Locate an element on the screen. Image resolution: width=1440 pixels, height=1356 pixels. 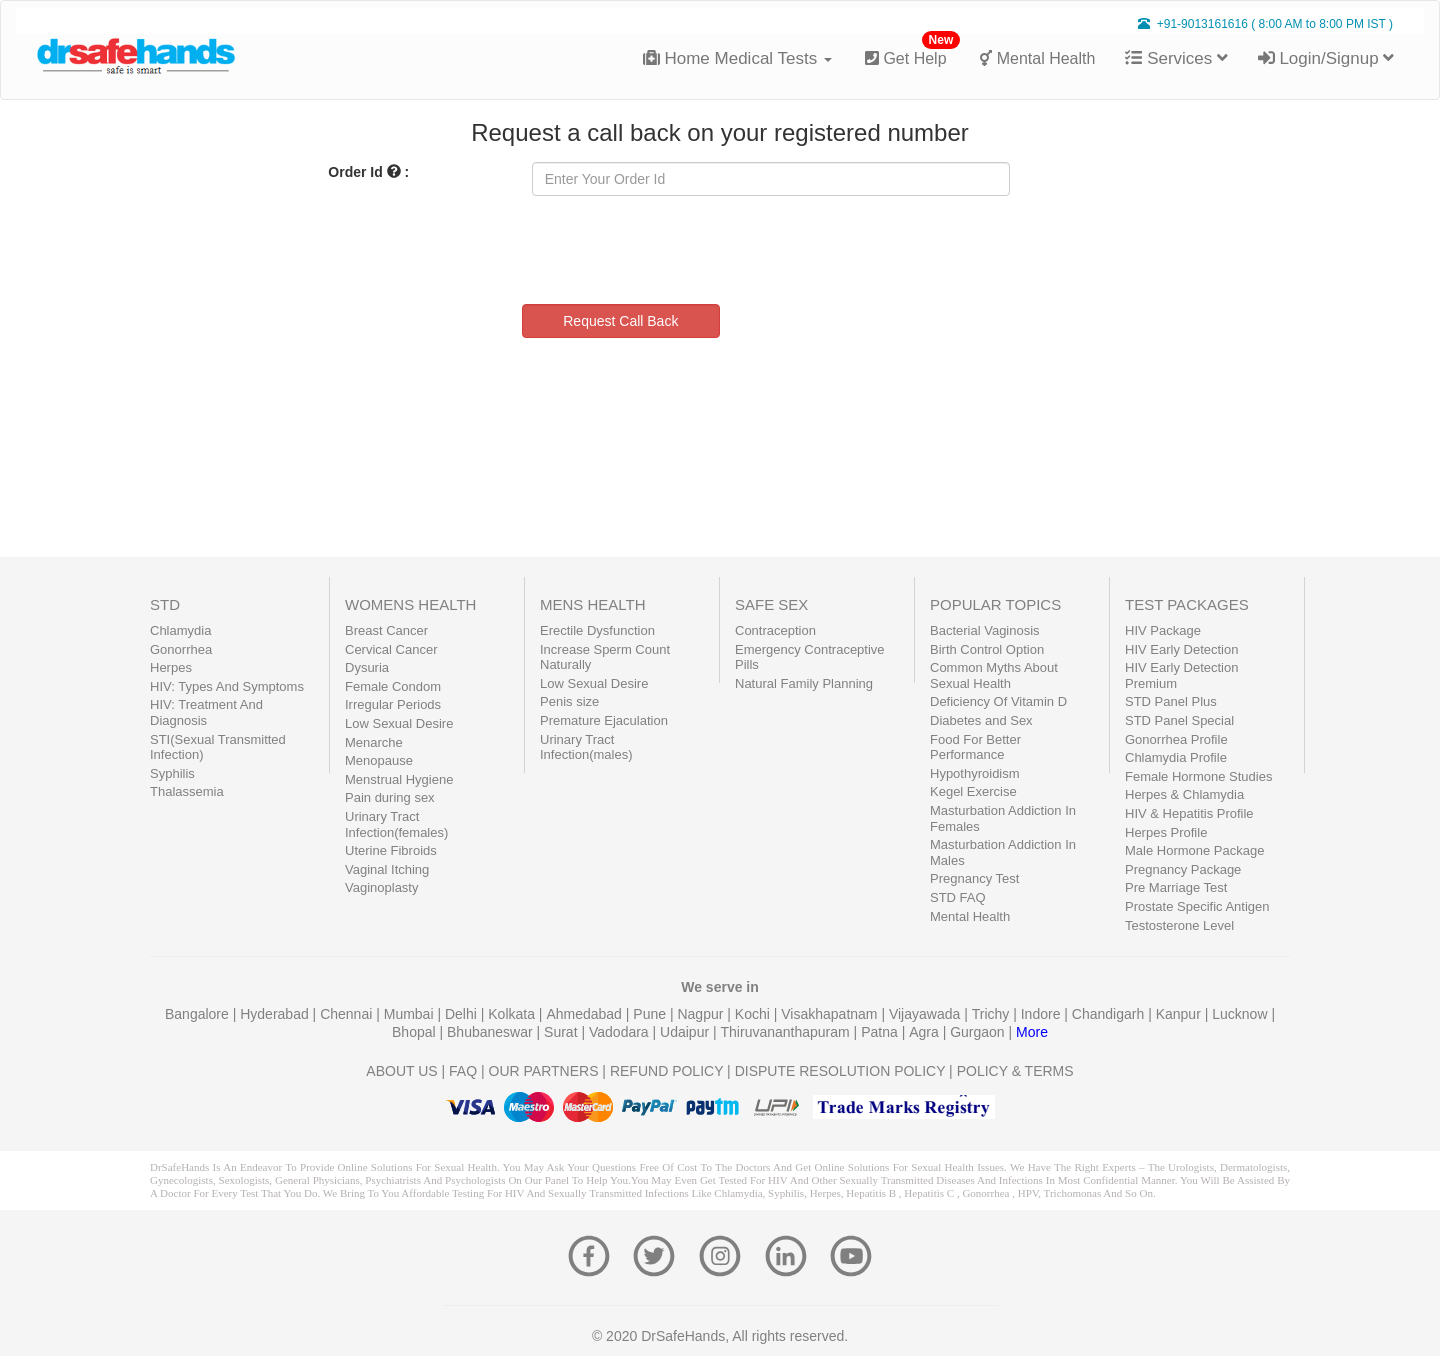
Premature Ejaculation is located at coordinates (604, 720).